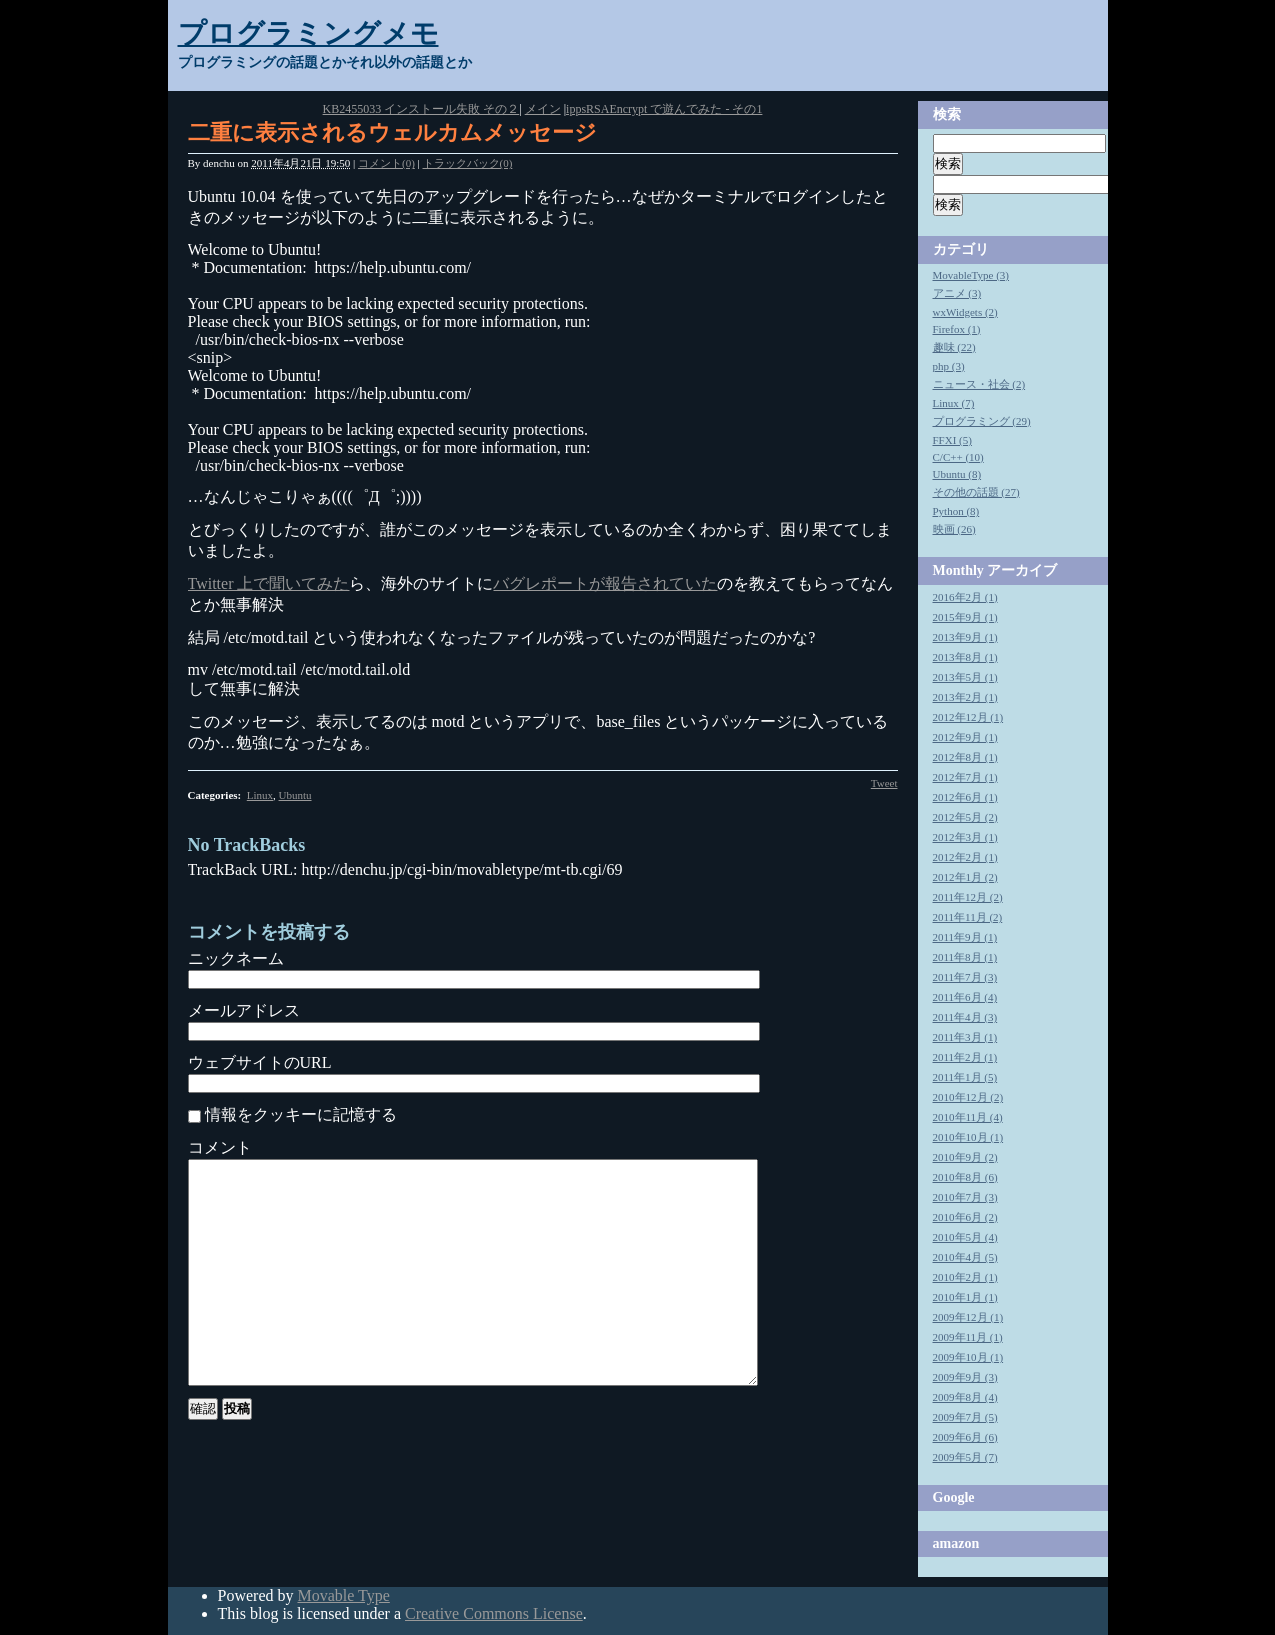  I want to click on プログラミング (29), so click(982, 421).